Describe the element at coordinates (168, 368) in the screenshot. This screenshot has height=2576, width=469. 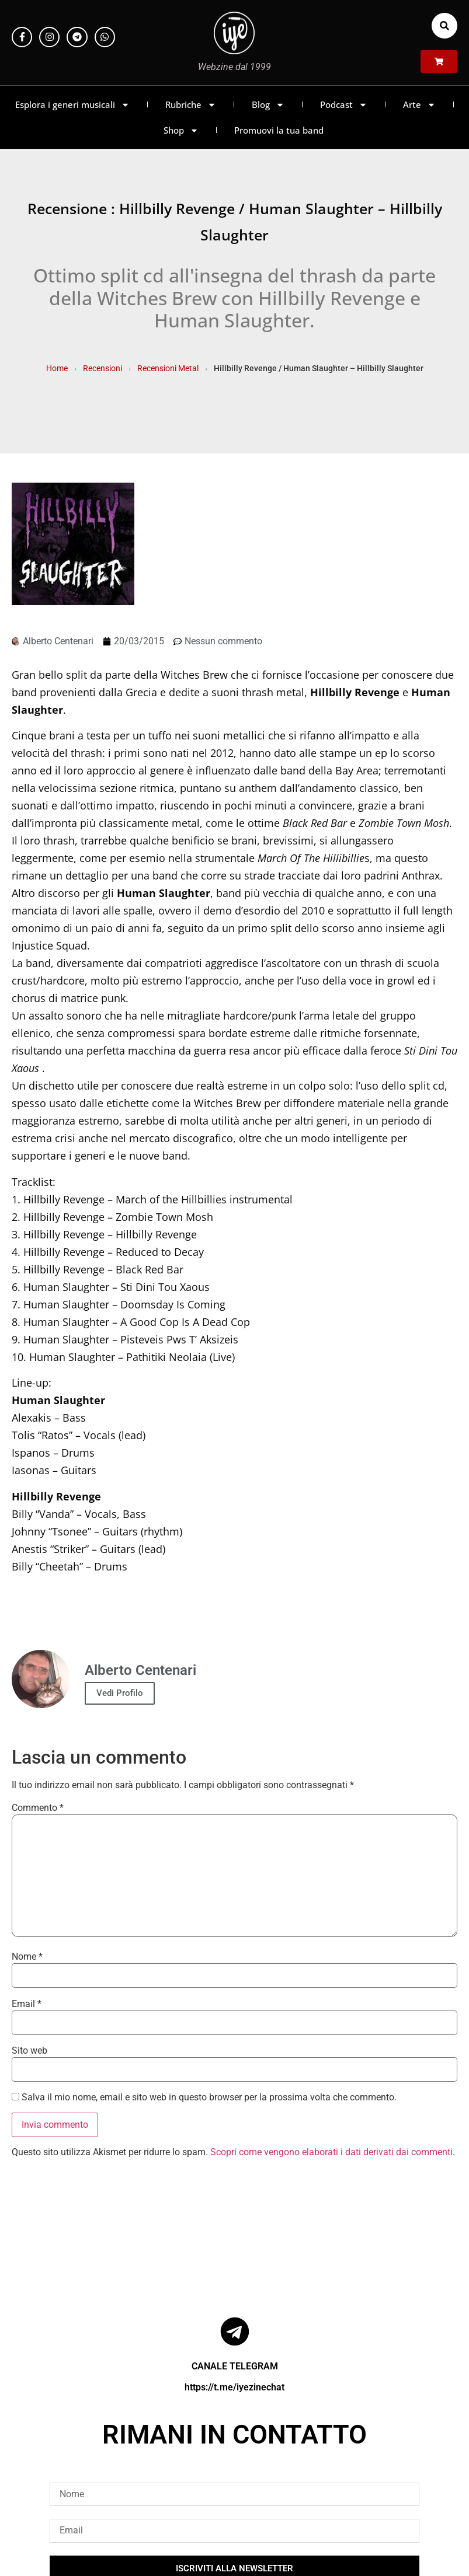
I see `Recensioni Metal` at that location.